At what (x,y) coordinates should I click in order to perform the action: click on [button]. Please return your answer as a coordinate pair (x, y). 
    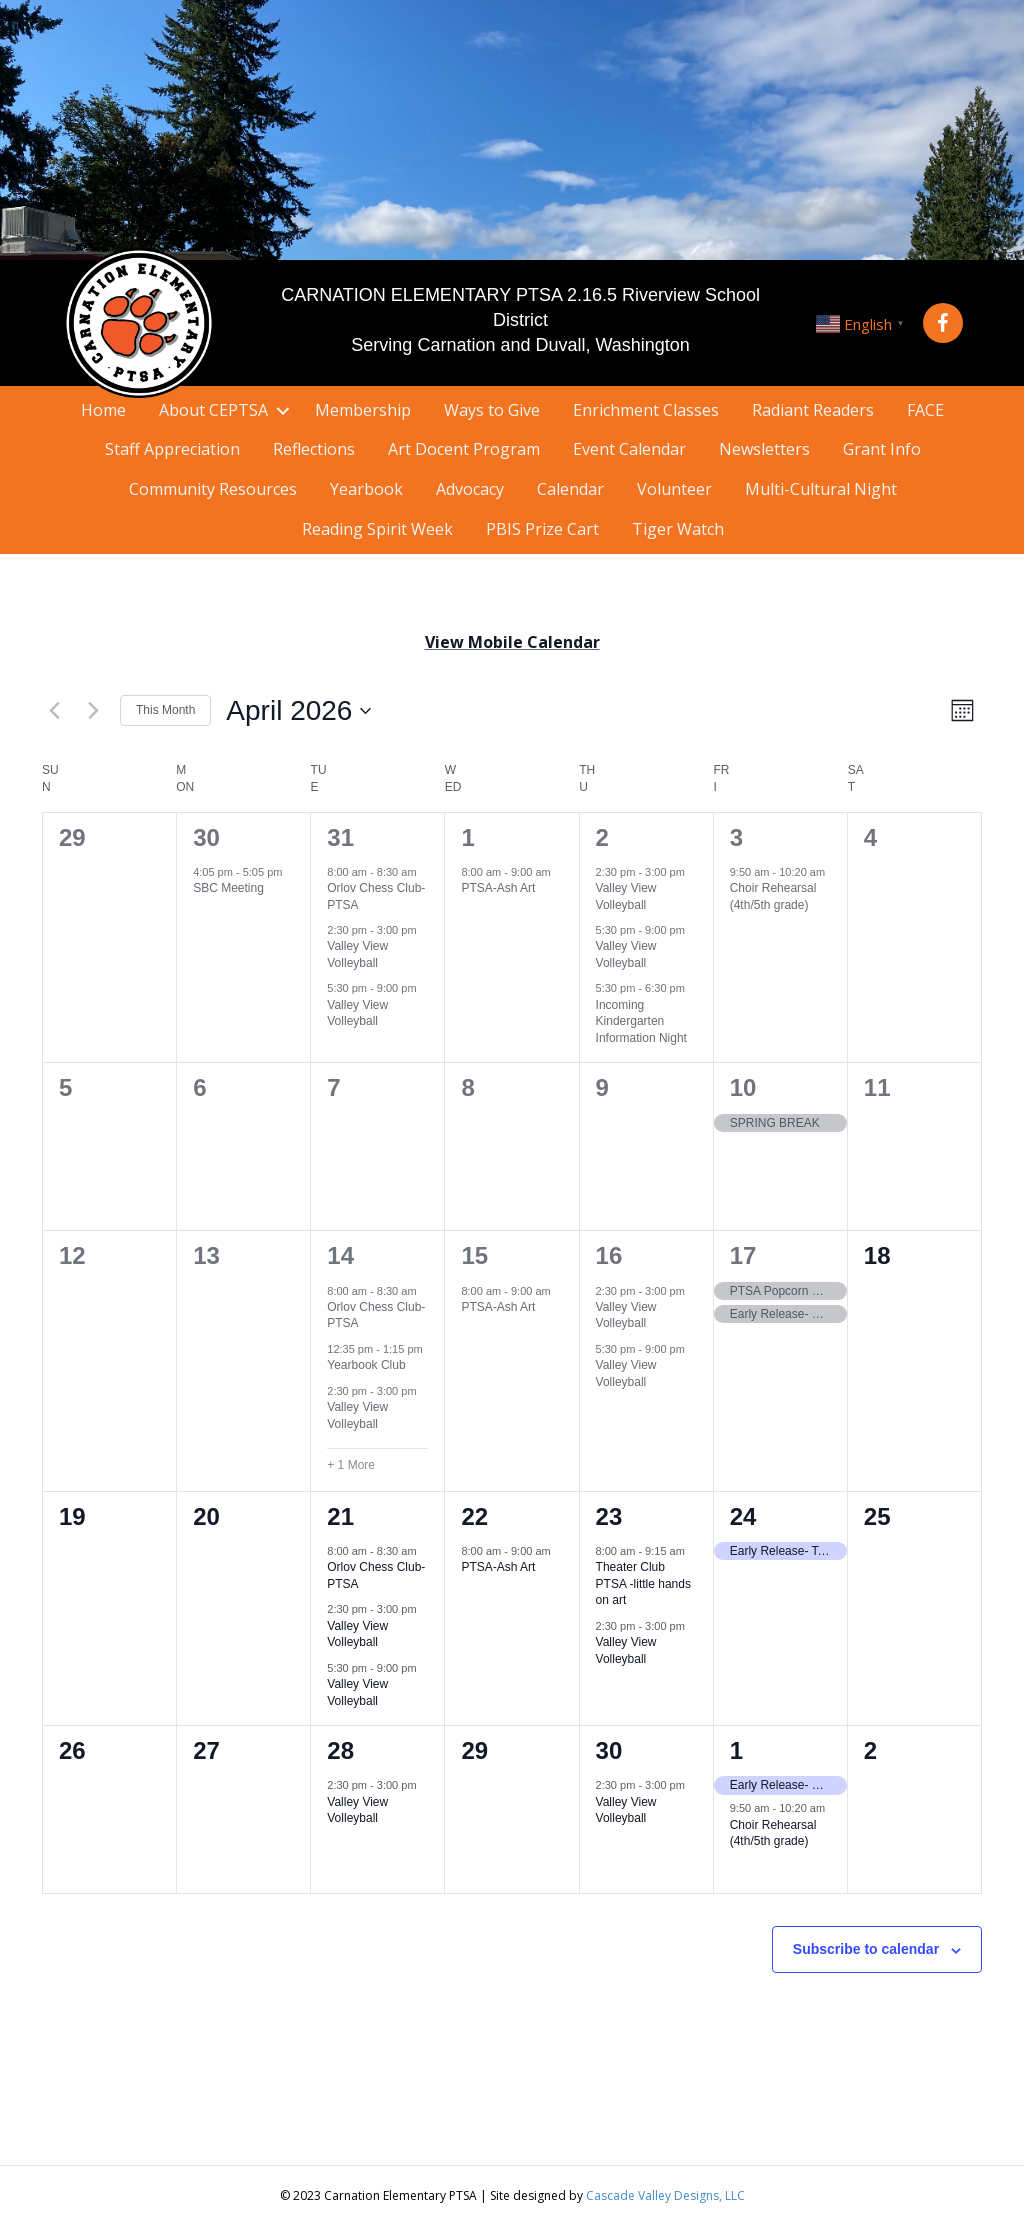
    Looking at the image, I should click on (943, 323).